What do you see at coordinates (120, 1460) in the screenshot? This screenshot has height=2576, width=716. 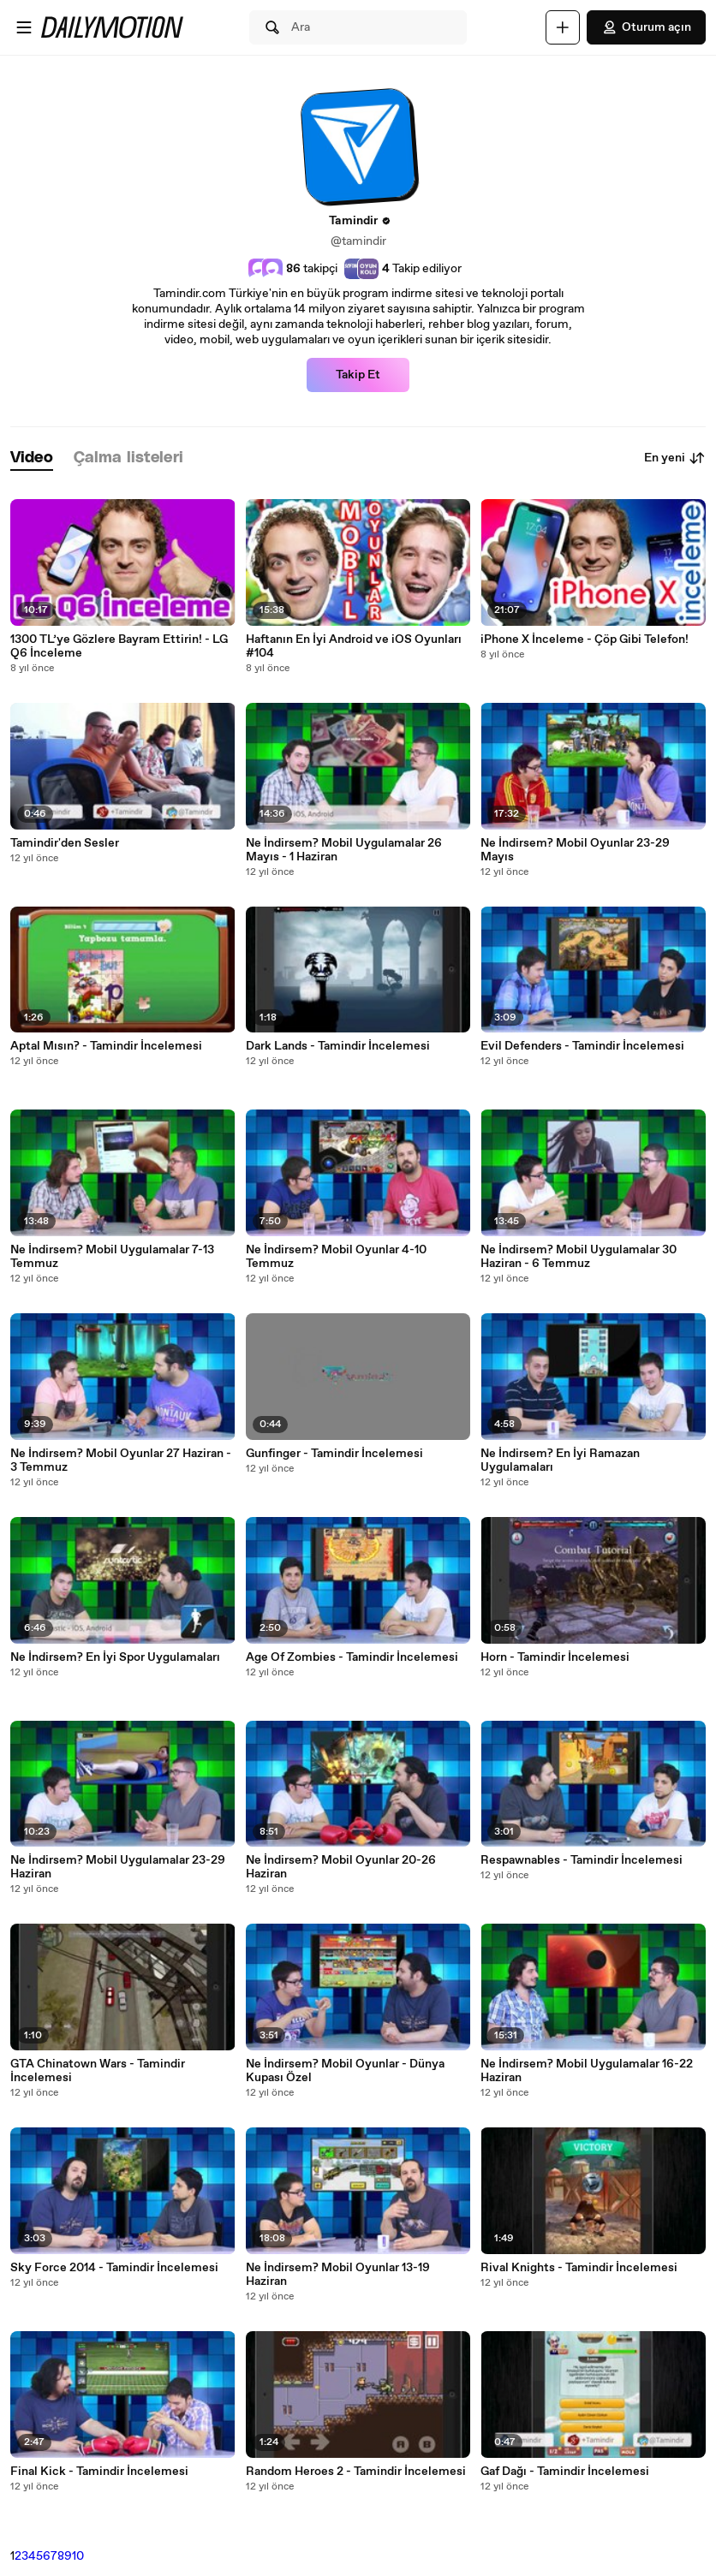 I see `Ne İndirsem? Mobil Oyunlar 27 Haziran - 3 Temmuz` at bounding box center [120, 1460].